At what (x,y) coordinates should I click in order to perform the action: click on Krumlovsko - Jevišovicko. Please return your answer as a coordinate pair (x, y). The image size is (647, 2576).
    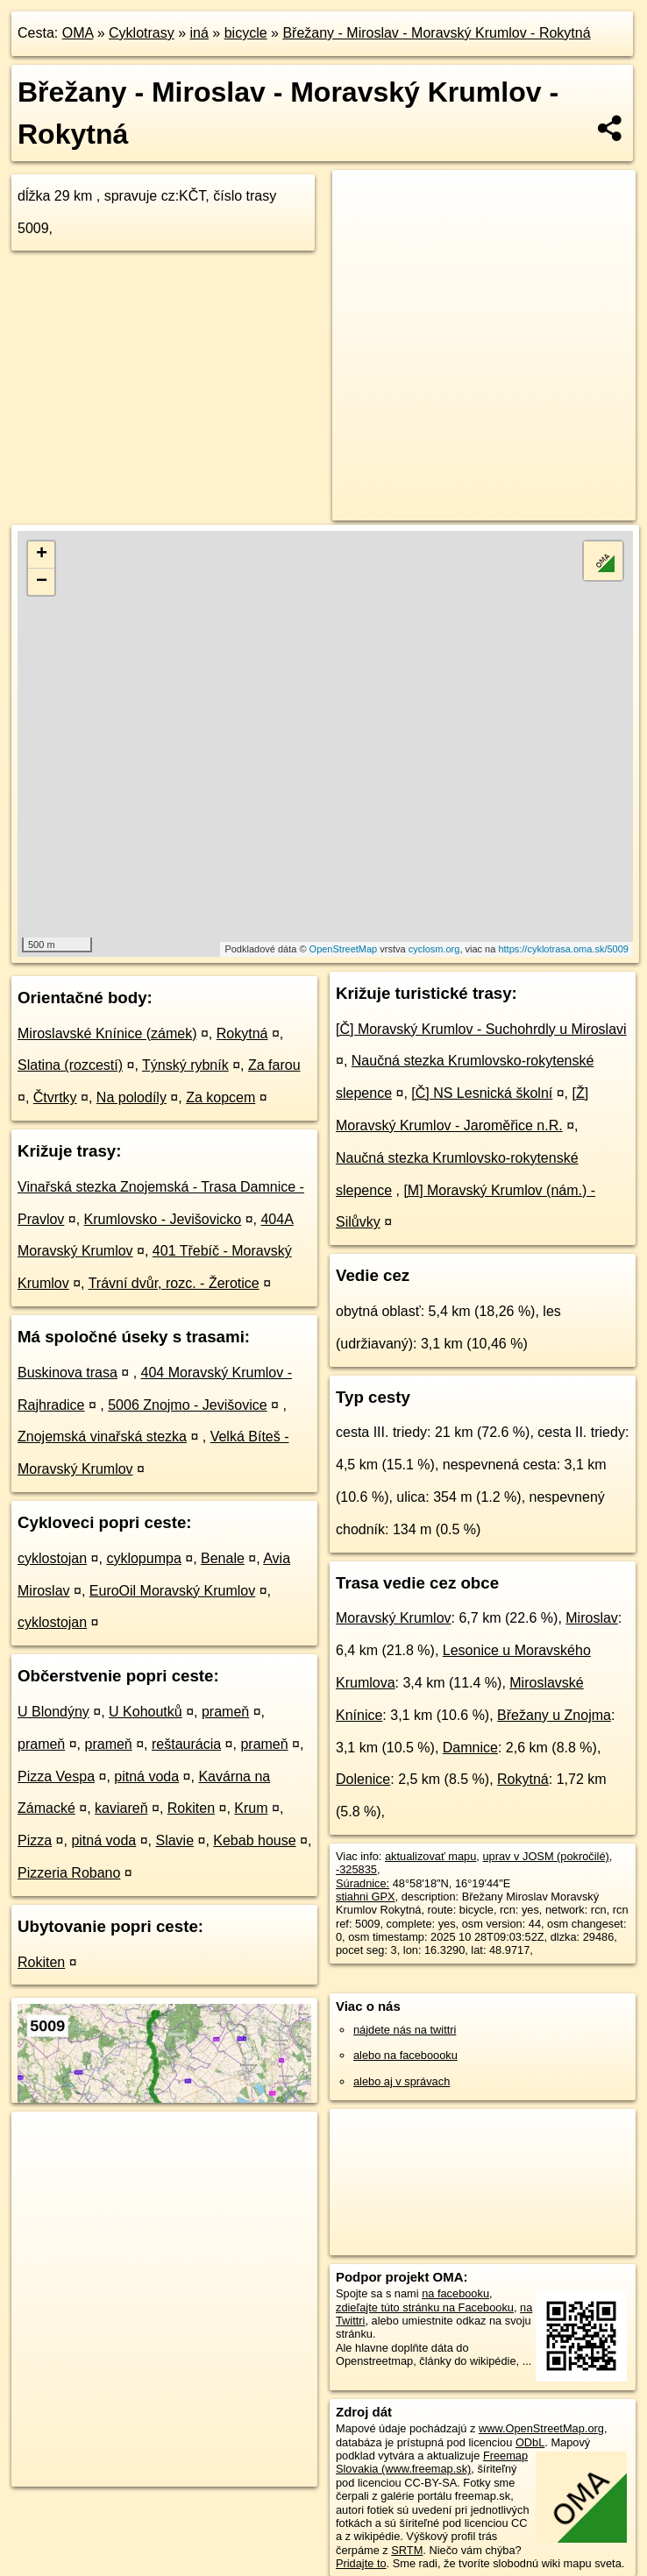
    Looking at the image, I should click on (163, 1219).